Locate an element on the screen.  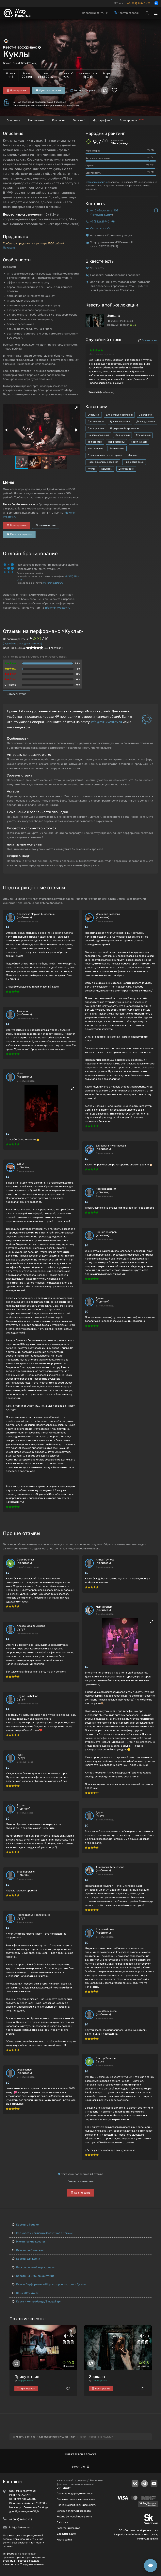
(подробнее о народном рейтинге) is located at coordinates (22, 643).